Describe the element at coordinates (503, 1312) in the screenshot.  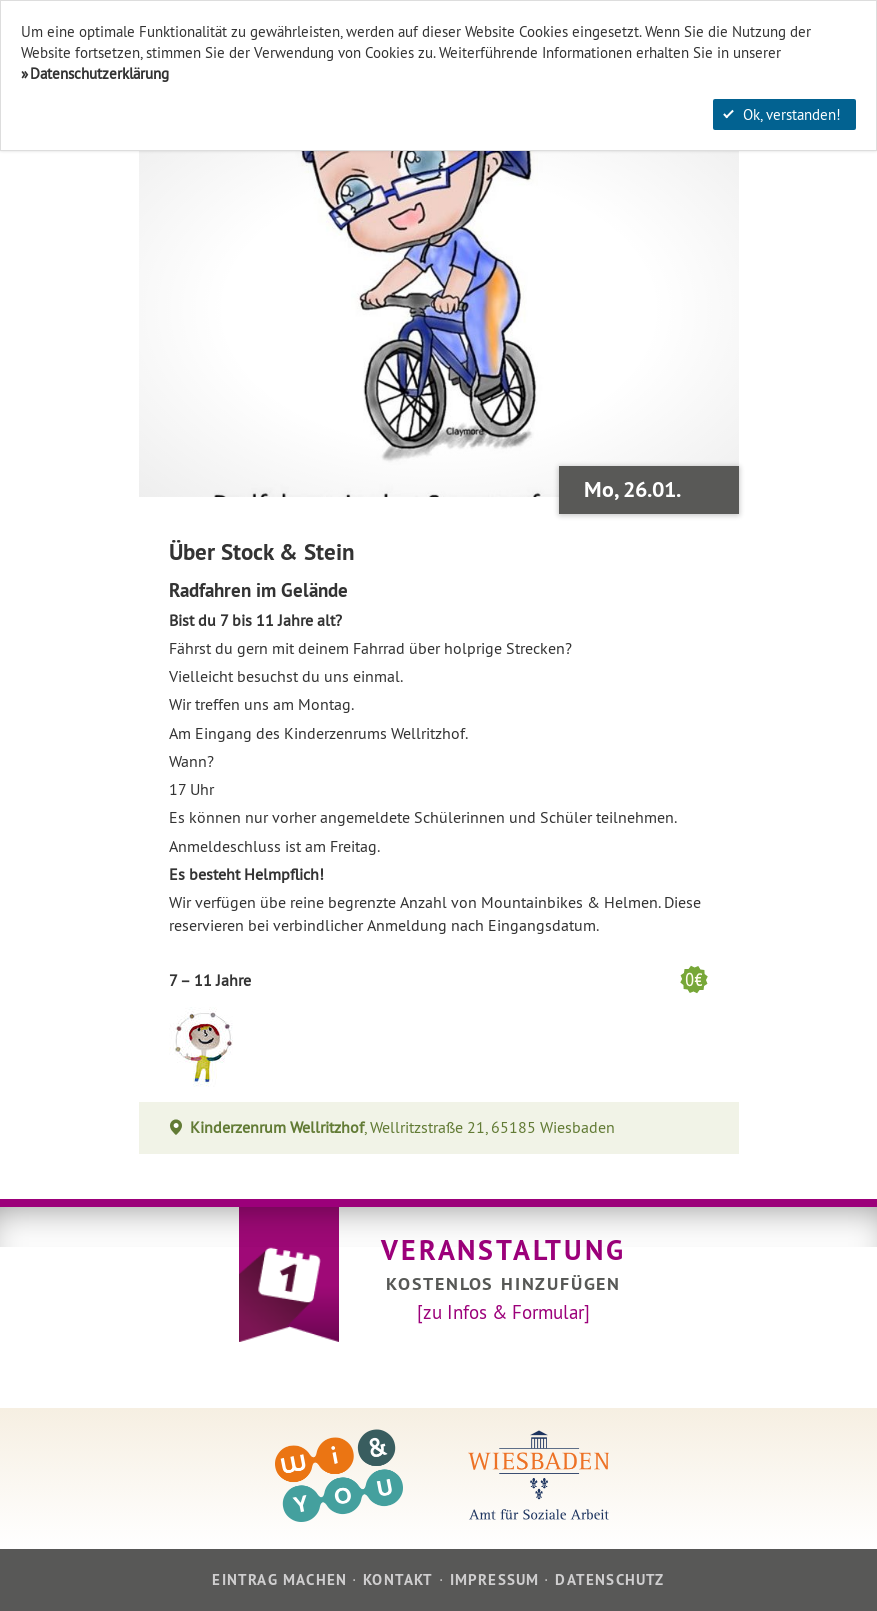
I see `[zu Infos & Formular]` at that location.